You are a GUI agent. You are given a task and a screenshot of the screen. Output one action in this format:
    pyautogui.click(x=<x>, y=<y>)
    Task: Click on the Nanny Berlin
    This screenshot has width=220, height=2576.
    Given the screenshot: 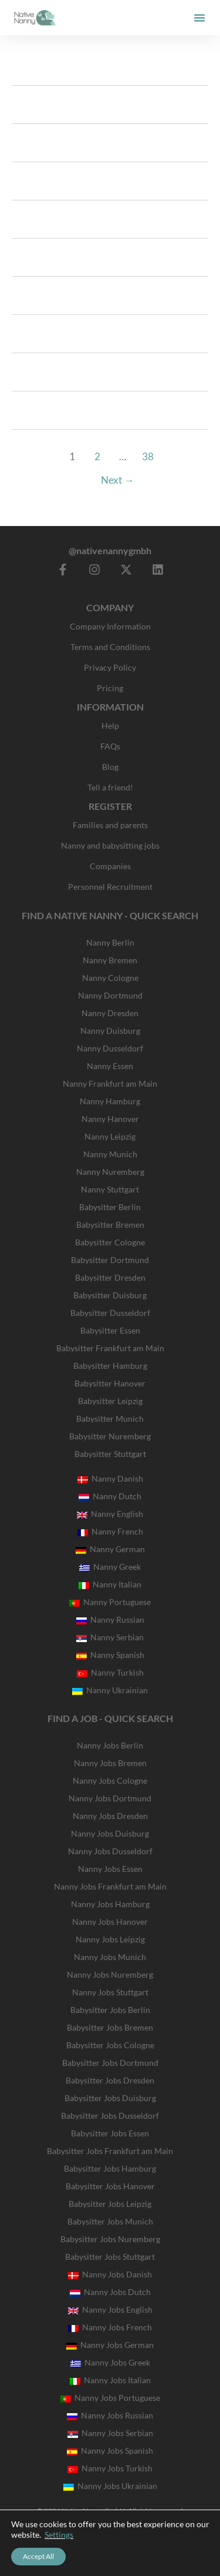 What is the action you would take?
    pyautogui.click(x=110, y=942)
    